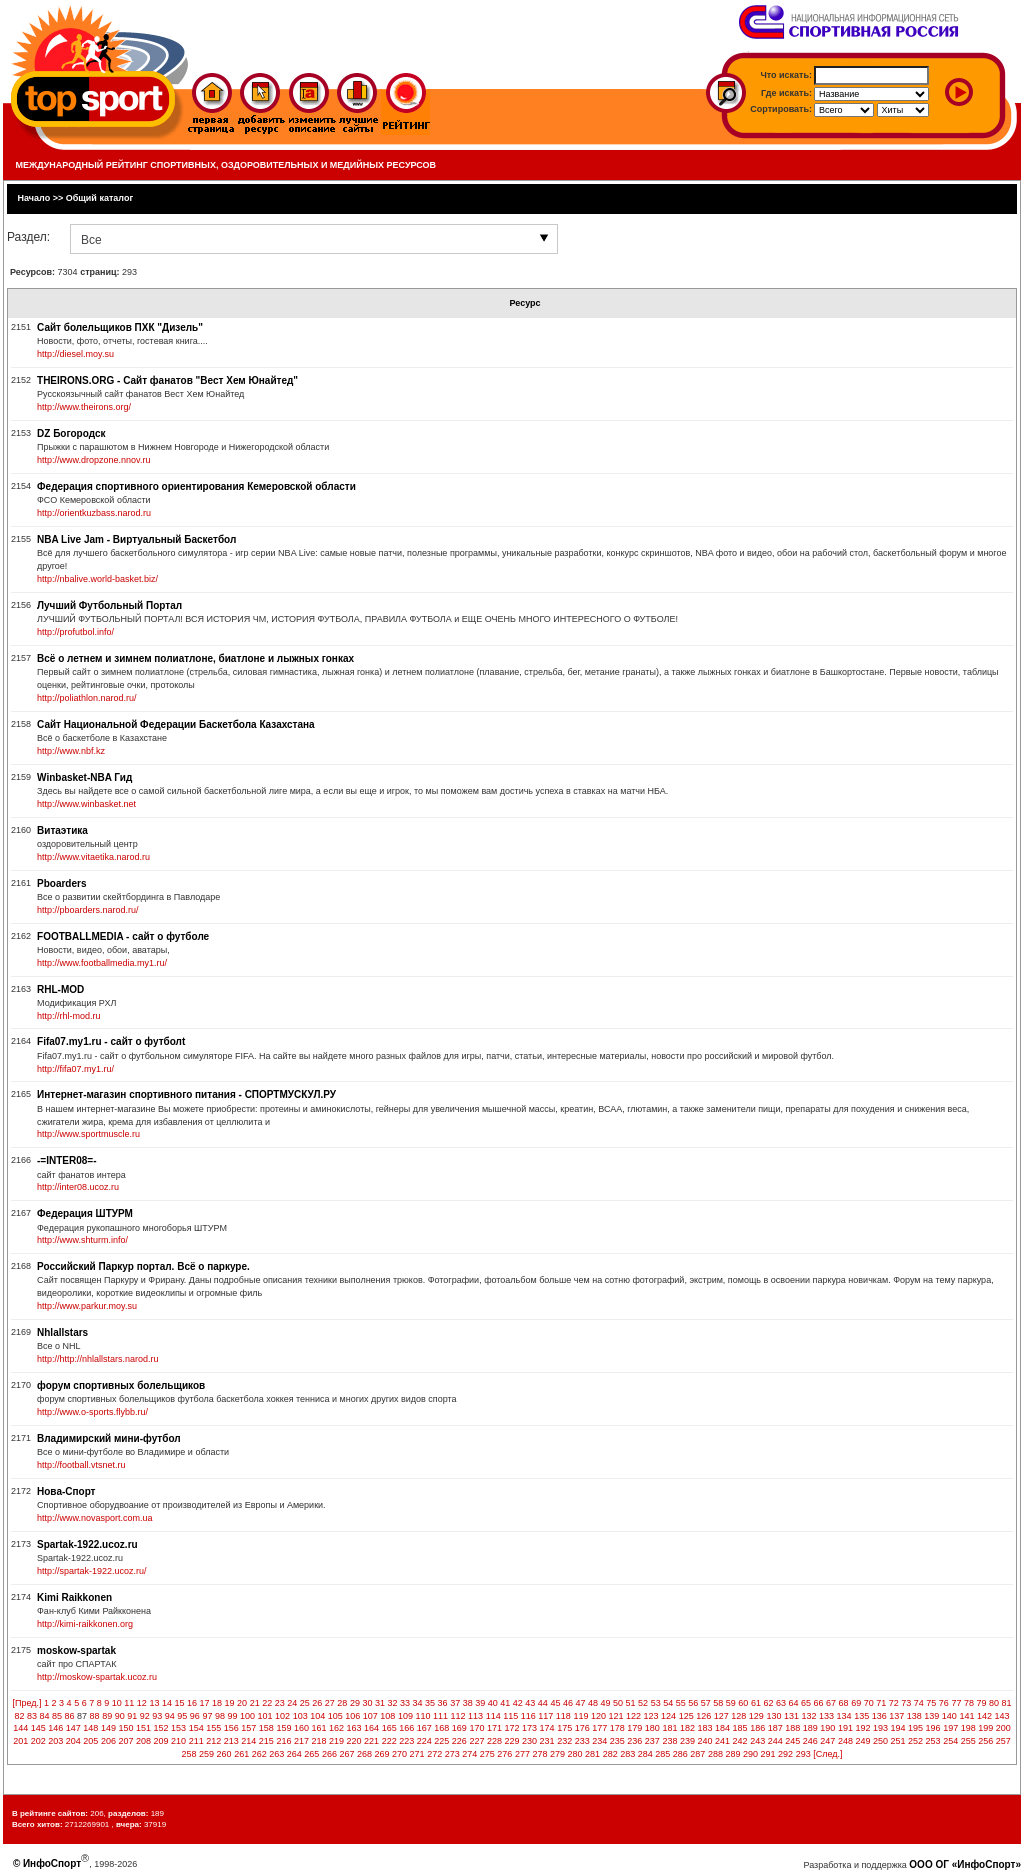 Image resolution: width=1024 pixels, height=1872 pixels. I want to click on 291, so click(768, 1754).